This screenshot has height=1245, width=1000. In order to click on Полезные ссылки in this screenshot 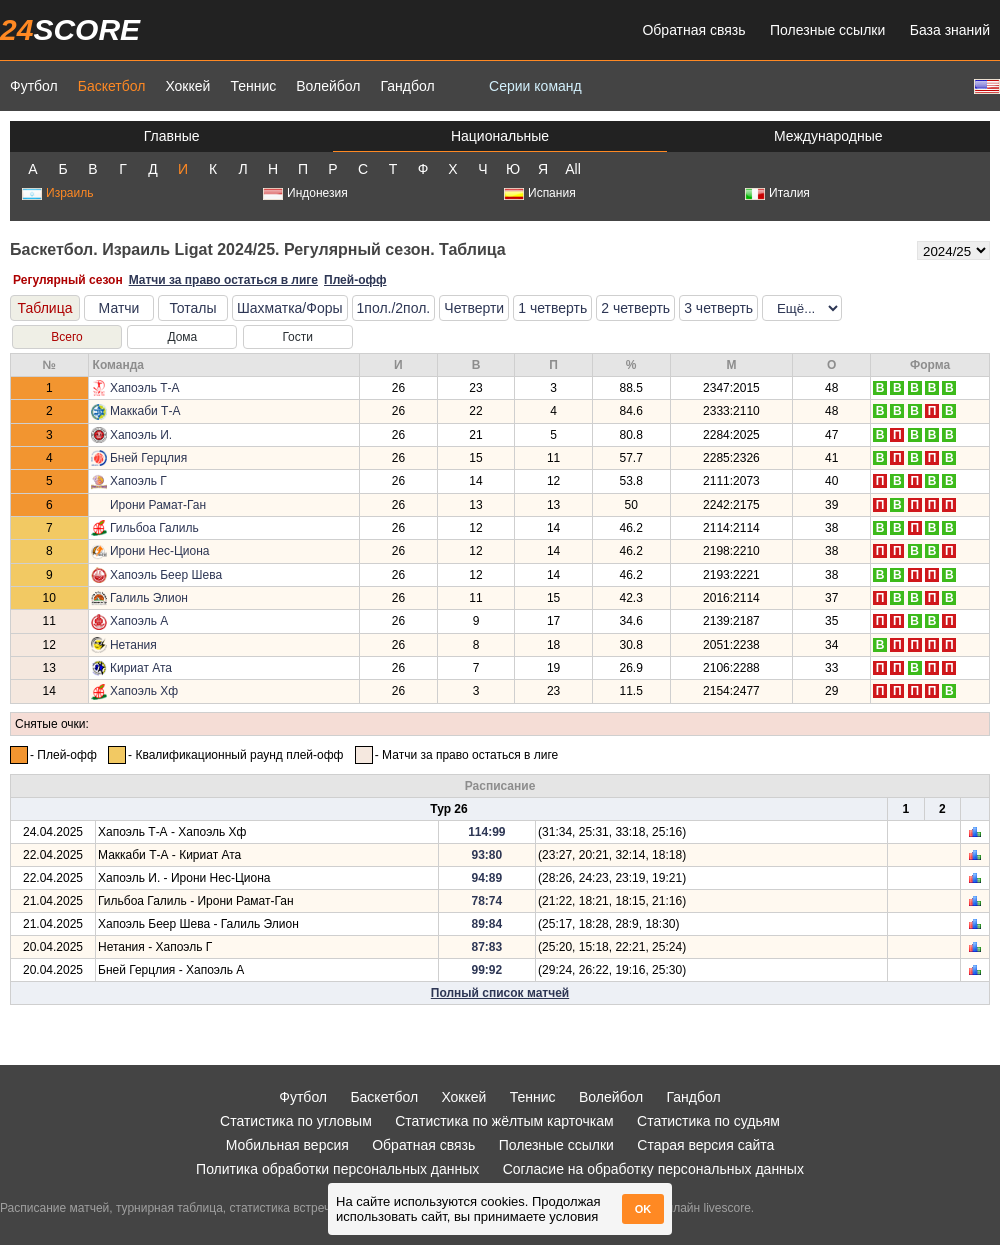, I will do `click(827, 30)`.